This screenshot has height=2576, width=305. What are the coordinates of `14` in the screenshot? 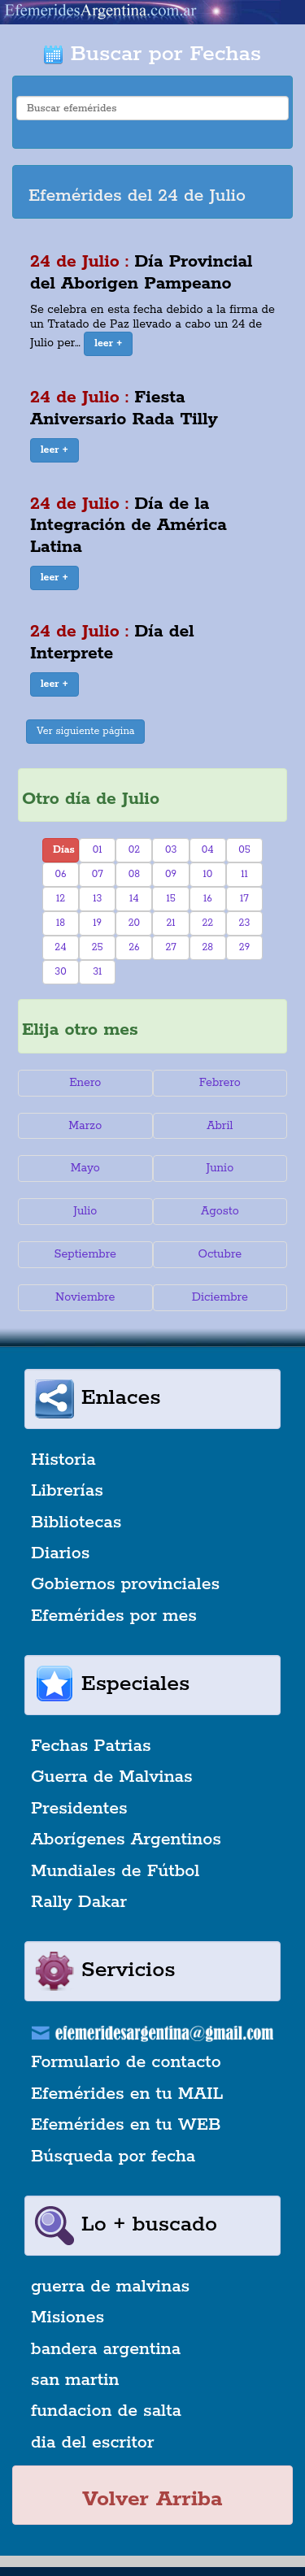 It's located at (134, 899).